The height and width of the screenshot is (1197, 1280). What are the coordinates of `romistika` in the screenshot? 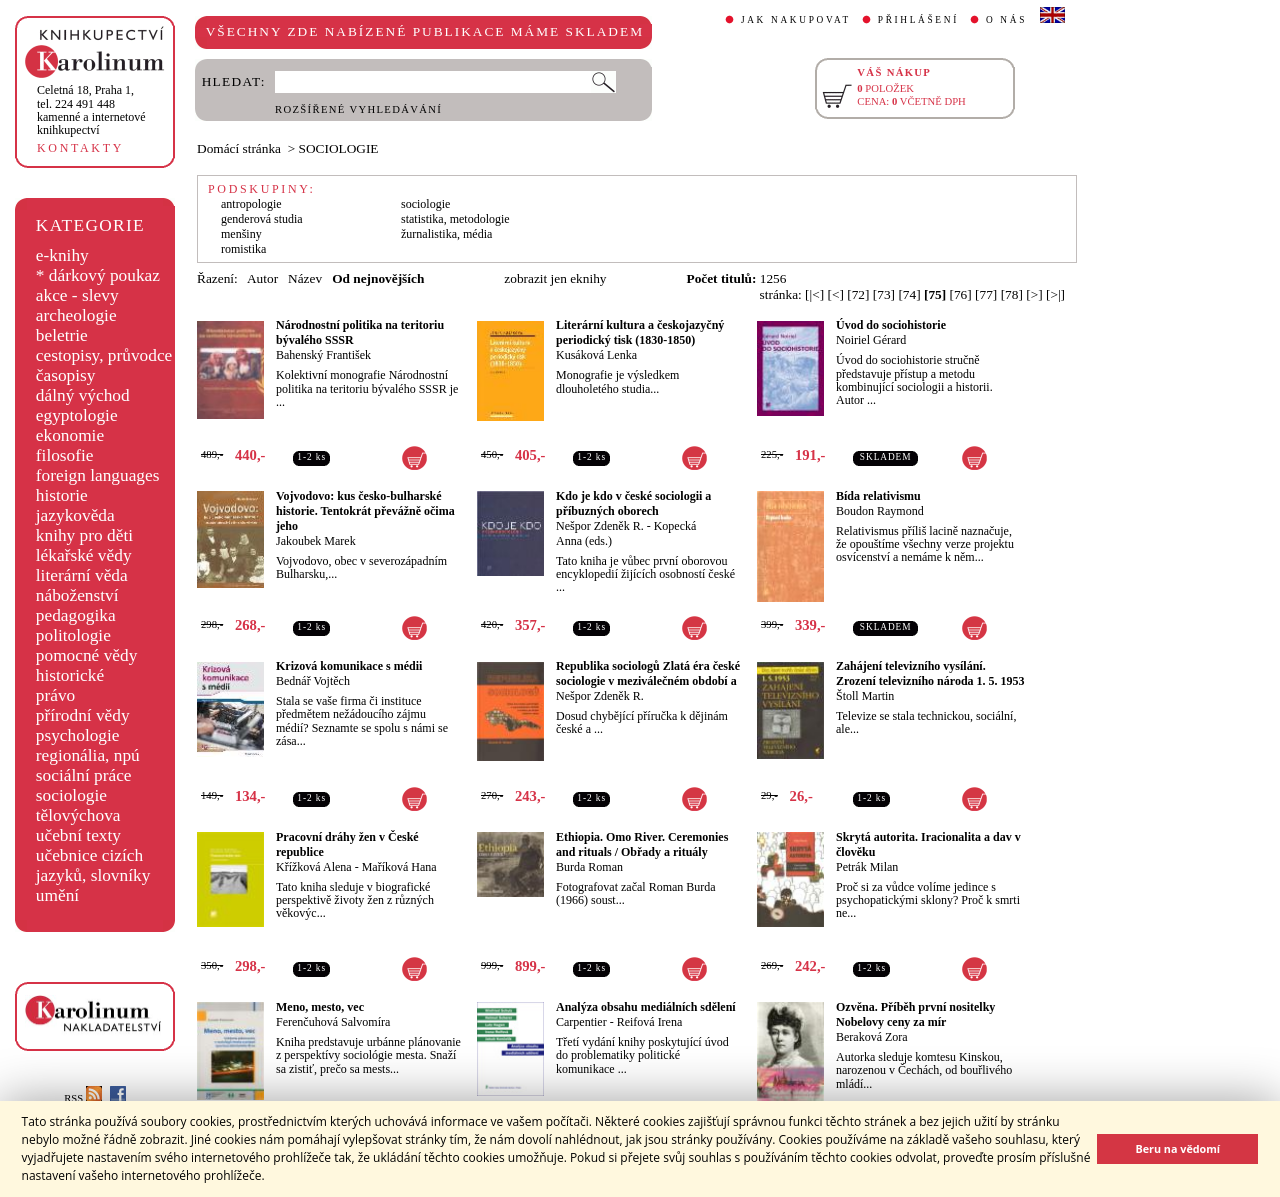 It's located at (243, 249).